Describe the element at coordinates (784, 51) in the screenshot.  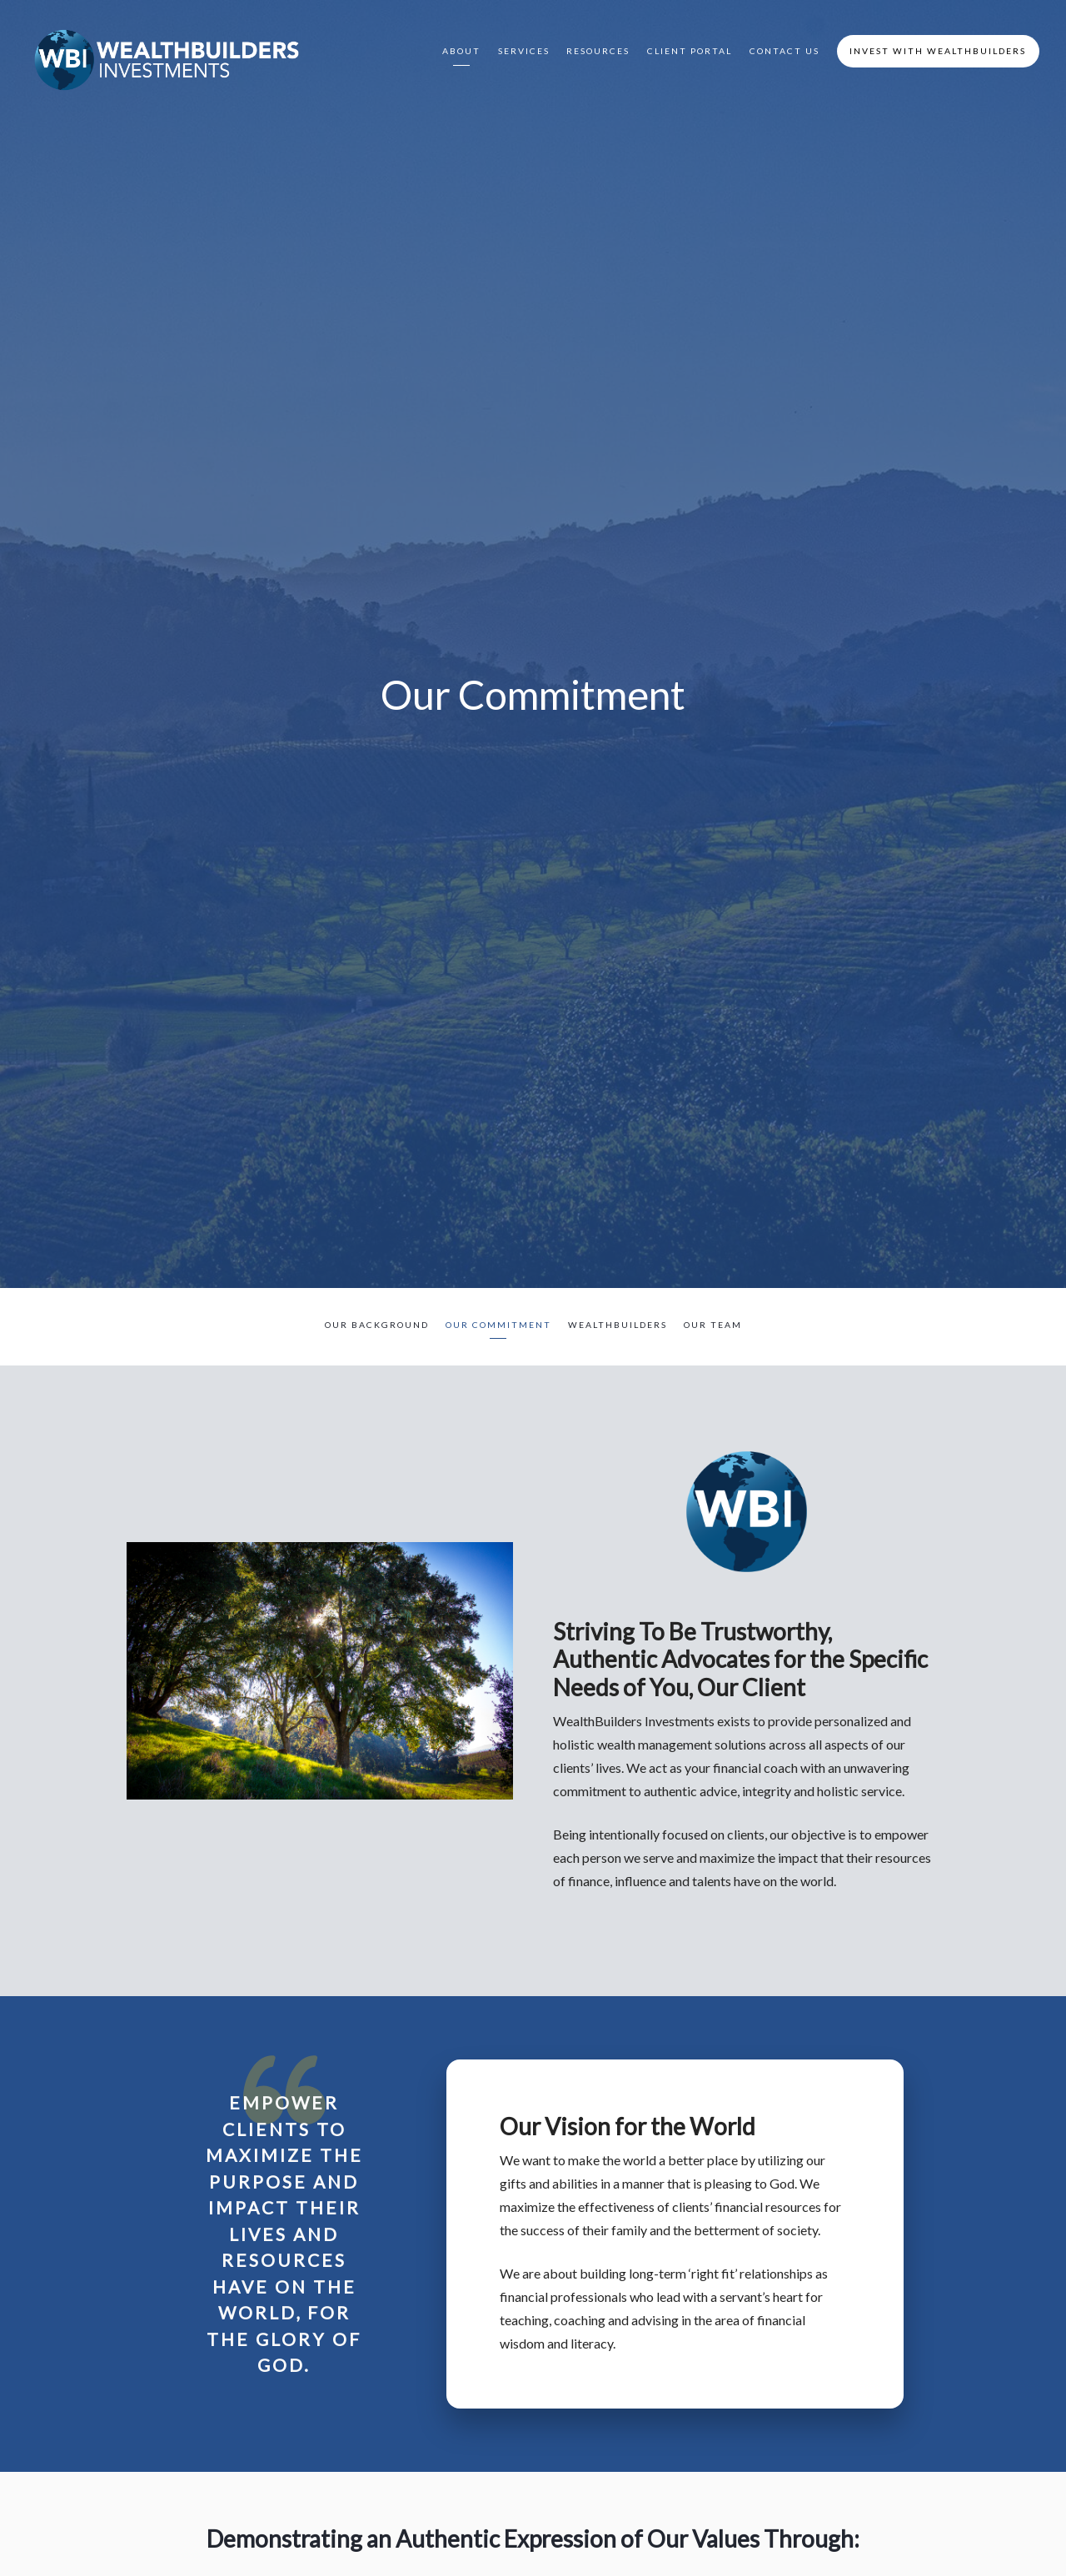
I see `Contact Us` at that location.